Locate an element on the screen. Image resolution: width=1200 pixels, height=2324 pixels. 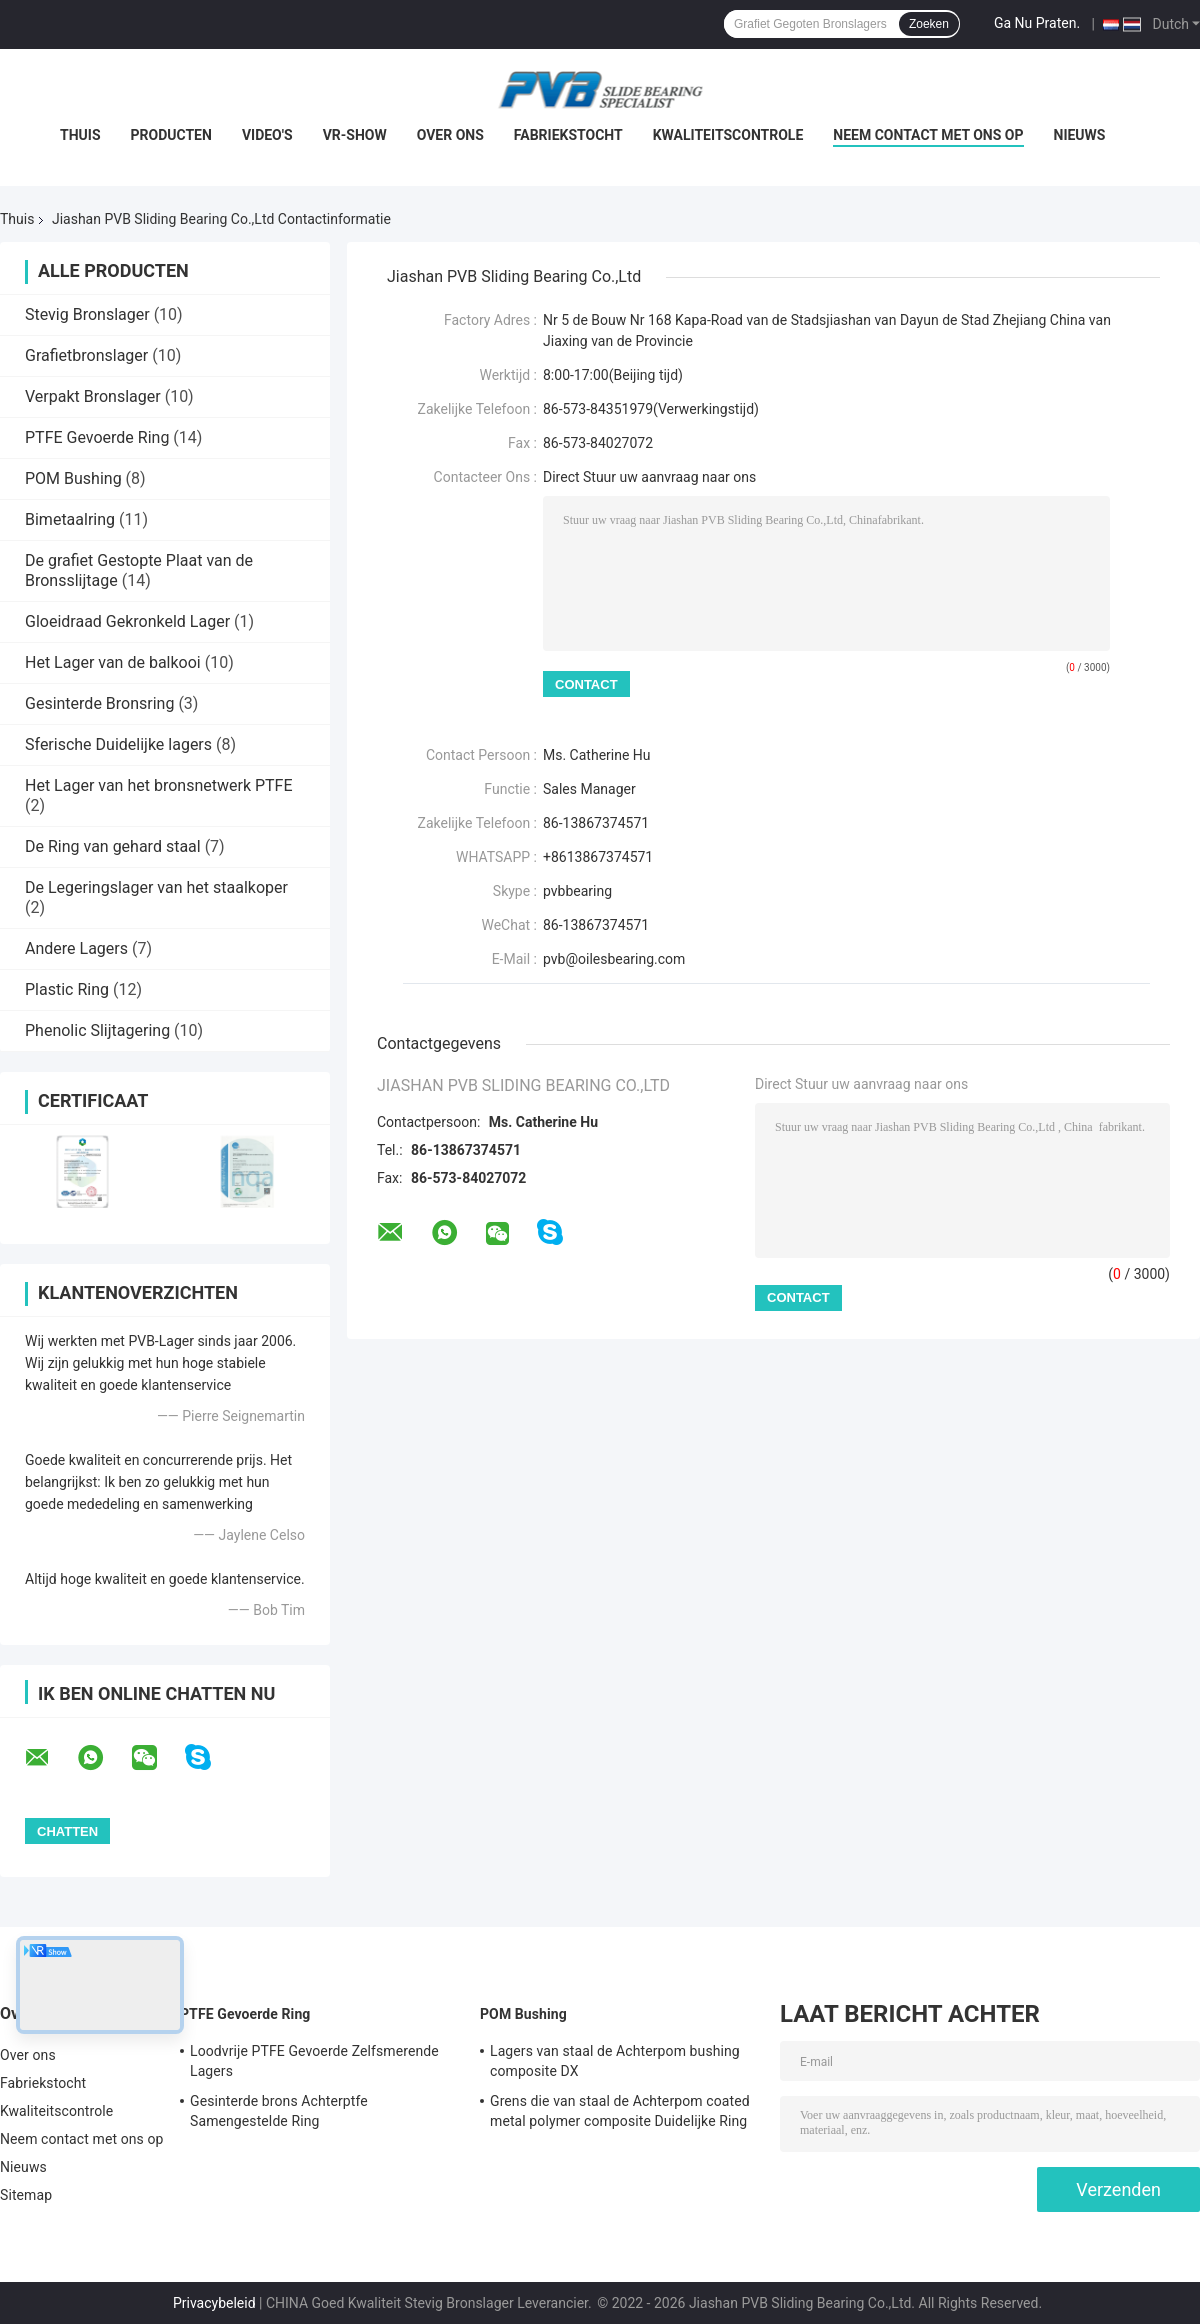
PTFE Gevoerde Ring is located at coordinates (97, 437).